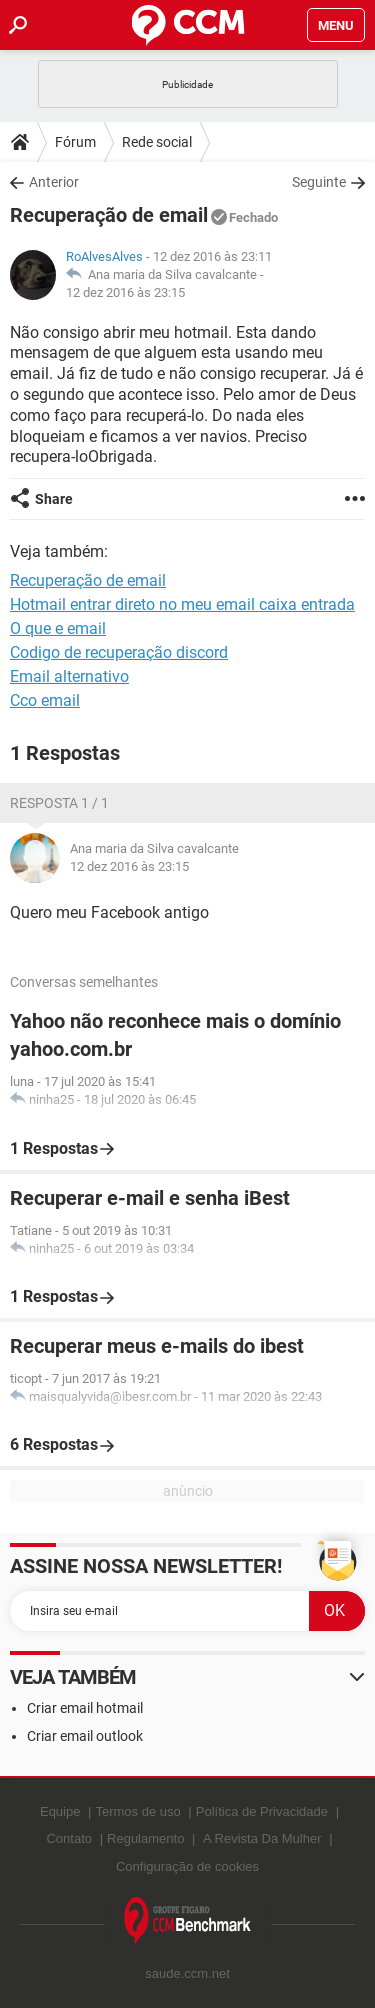 The image size is (375, 2008). I want to click on saude.ccm.net, so click(187, 1973).